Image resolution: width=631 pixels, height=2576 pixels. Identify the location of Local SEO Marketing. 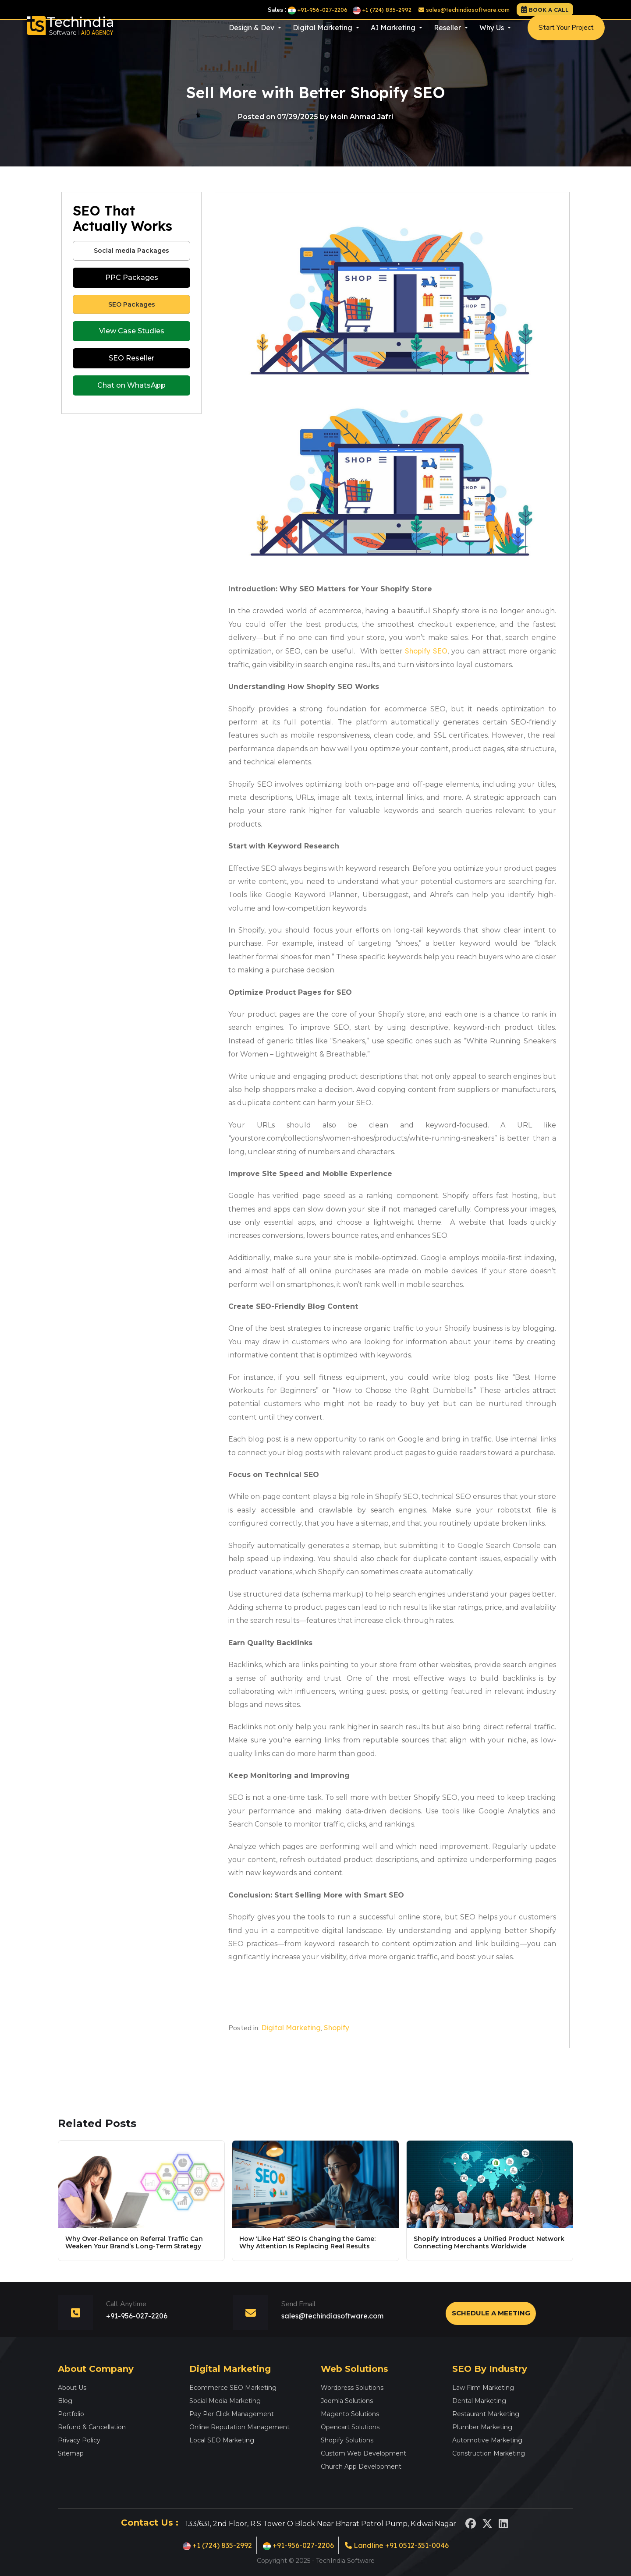
(221, 2440).